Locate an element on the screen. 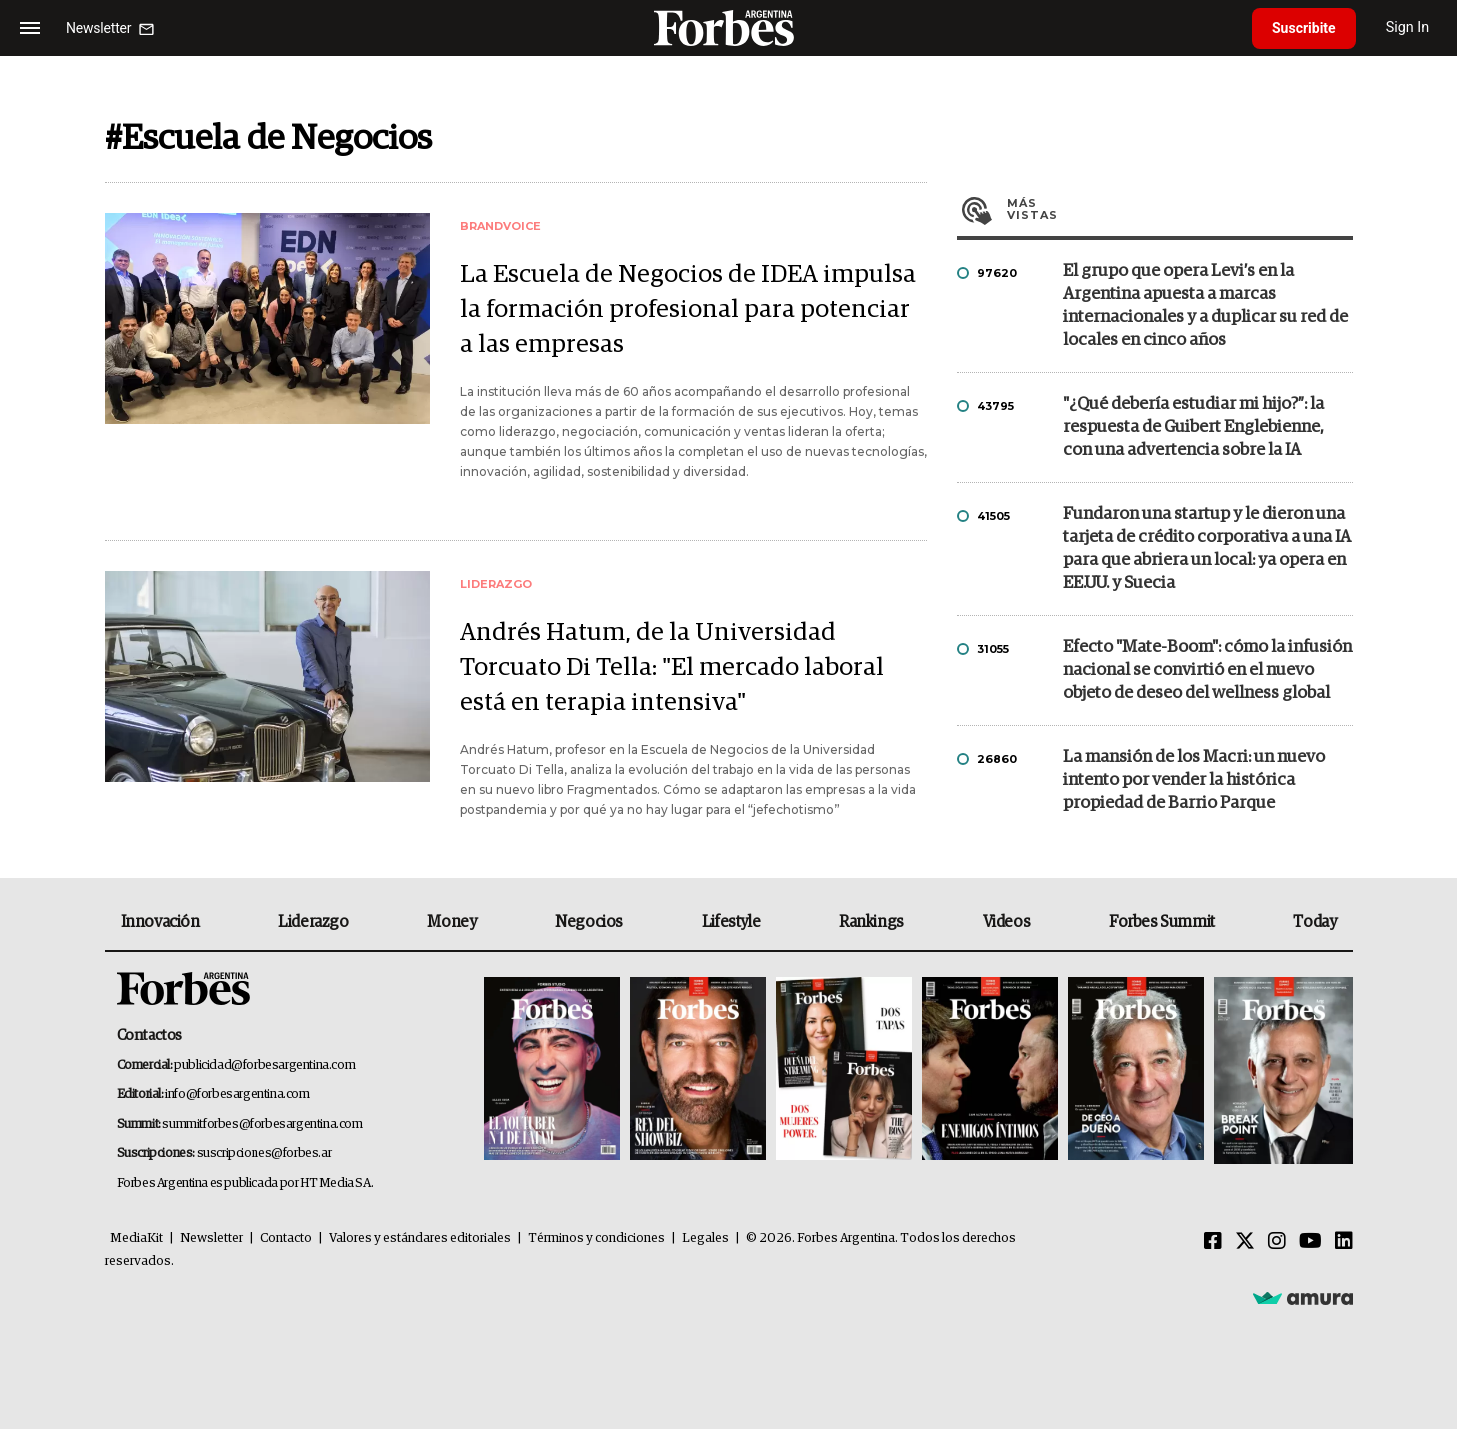 The height and width of the screenshot is (1429, 1457). "¿Qué debería estudiar mi hijo?”: la respuesta de Guibert Englebienne, con una advertencia sobre la IA is located at coordinates (1193, 427).